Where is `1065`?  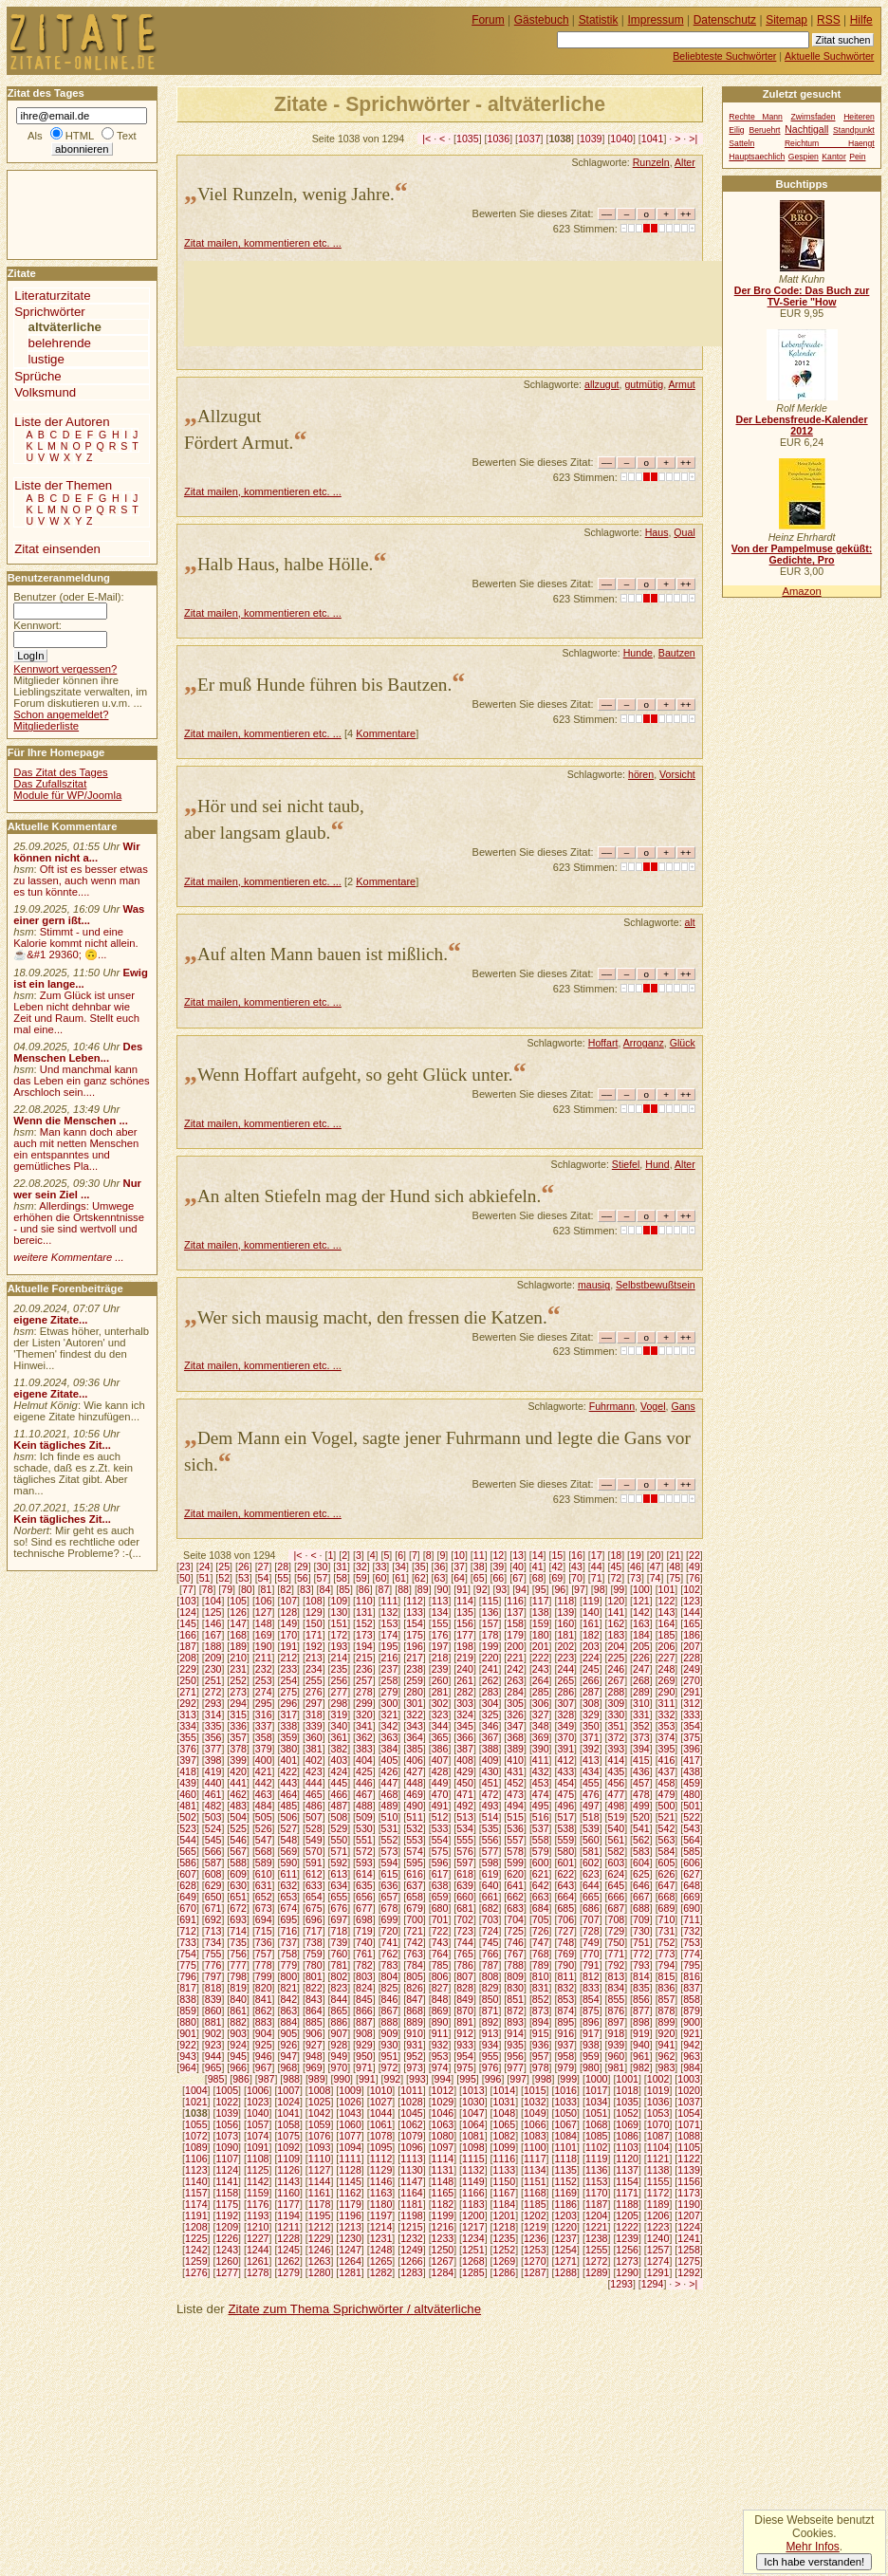
1065 is located at coordinates (504, 2124).